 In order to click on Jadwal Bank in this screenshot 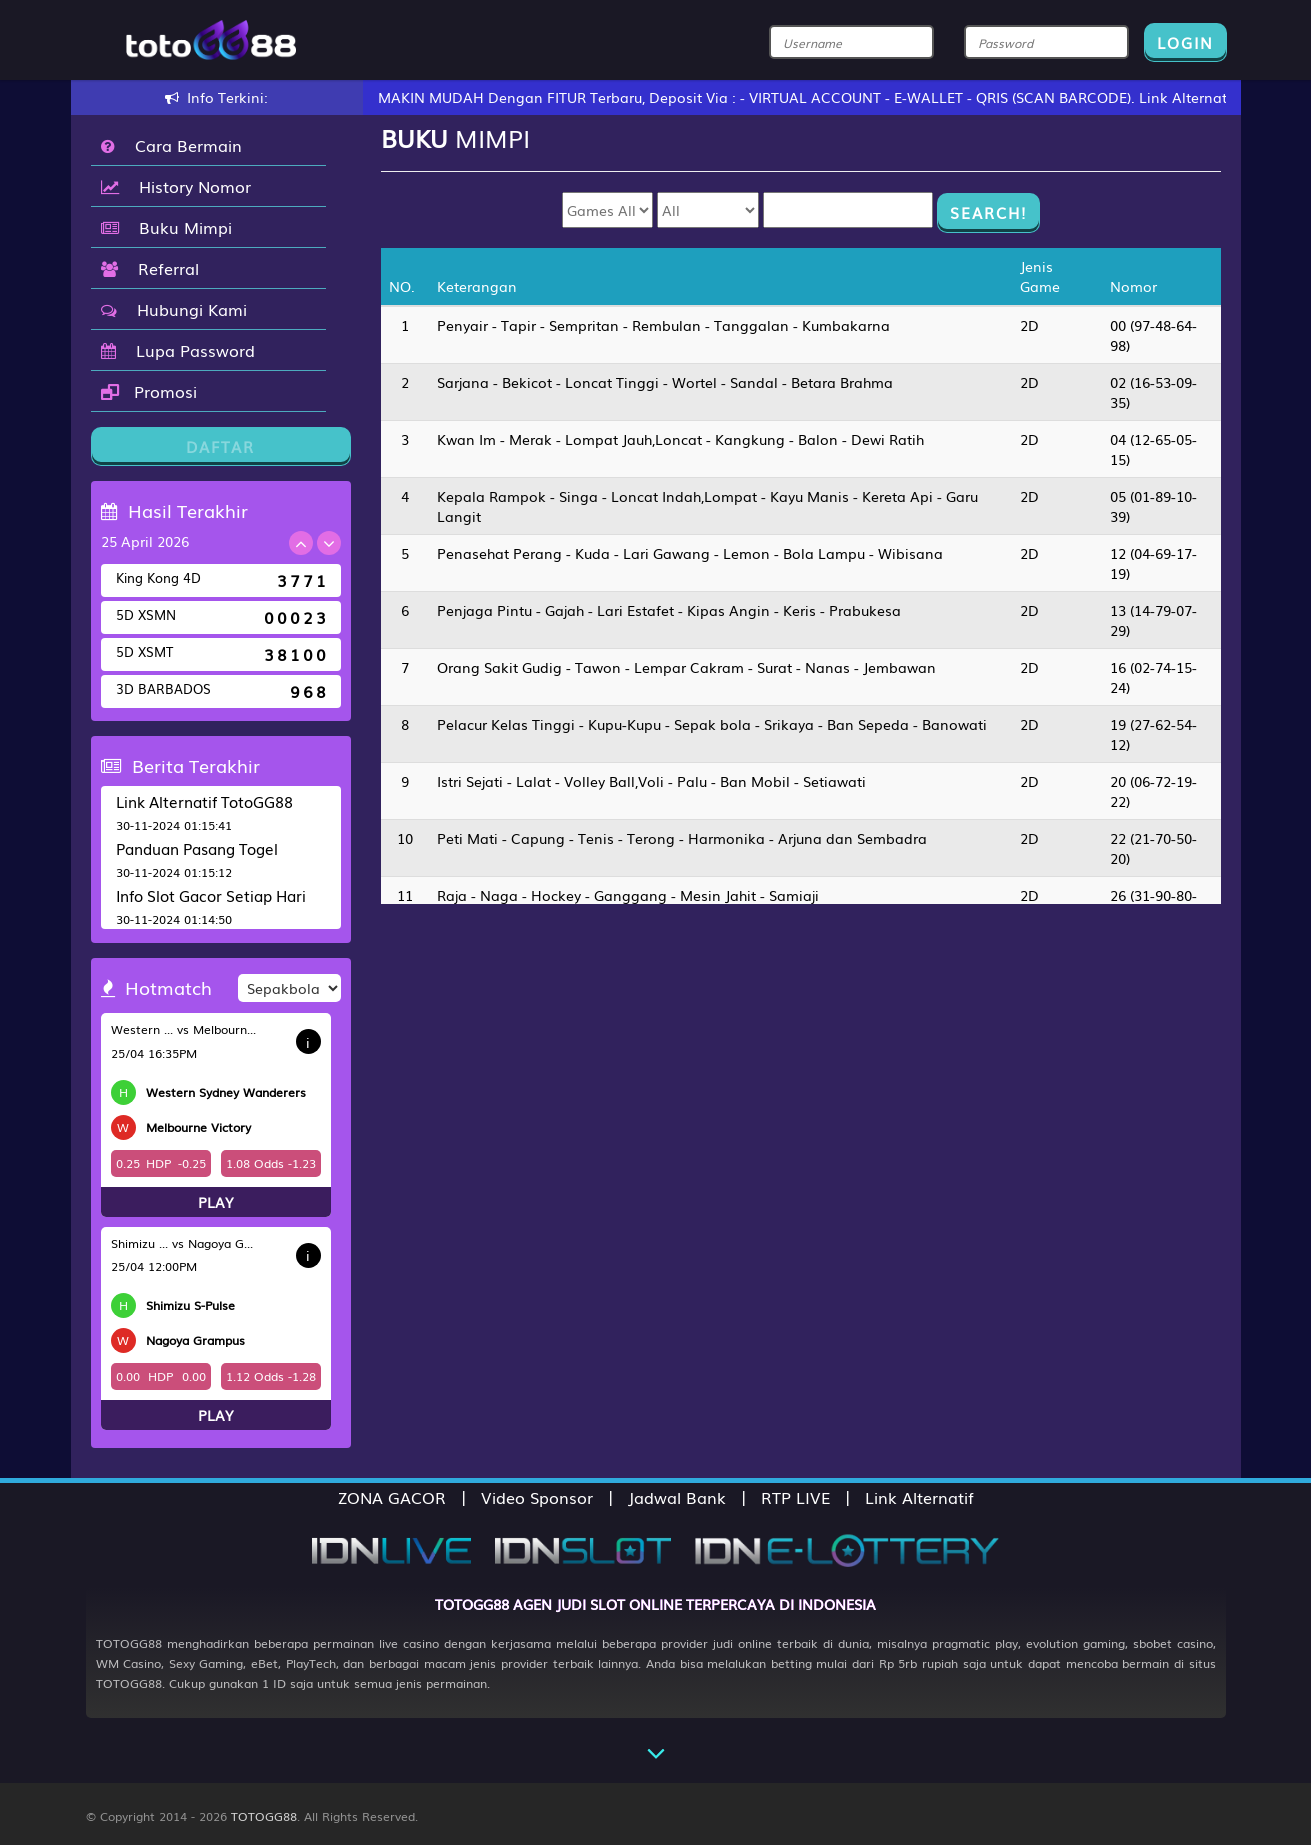, I will do `click(677, 1497)`.